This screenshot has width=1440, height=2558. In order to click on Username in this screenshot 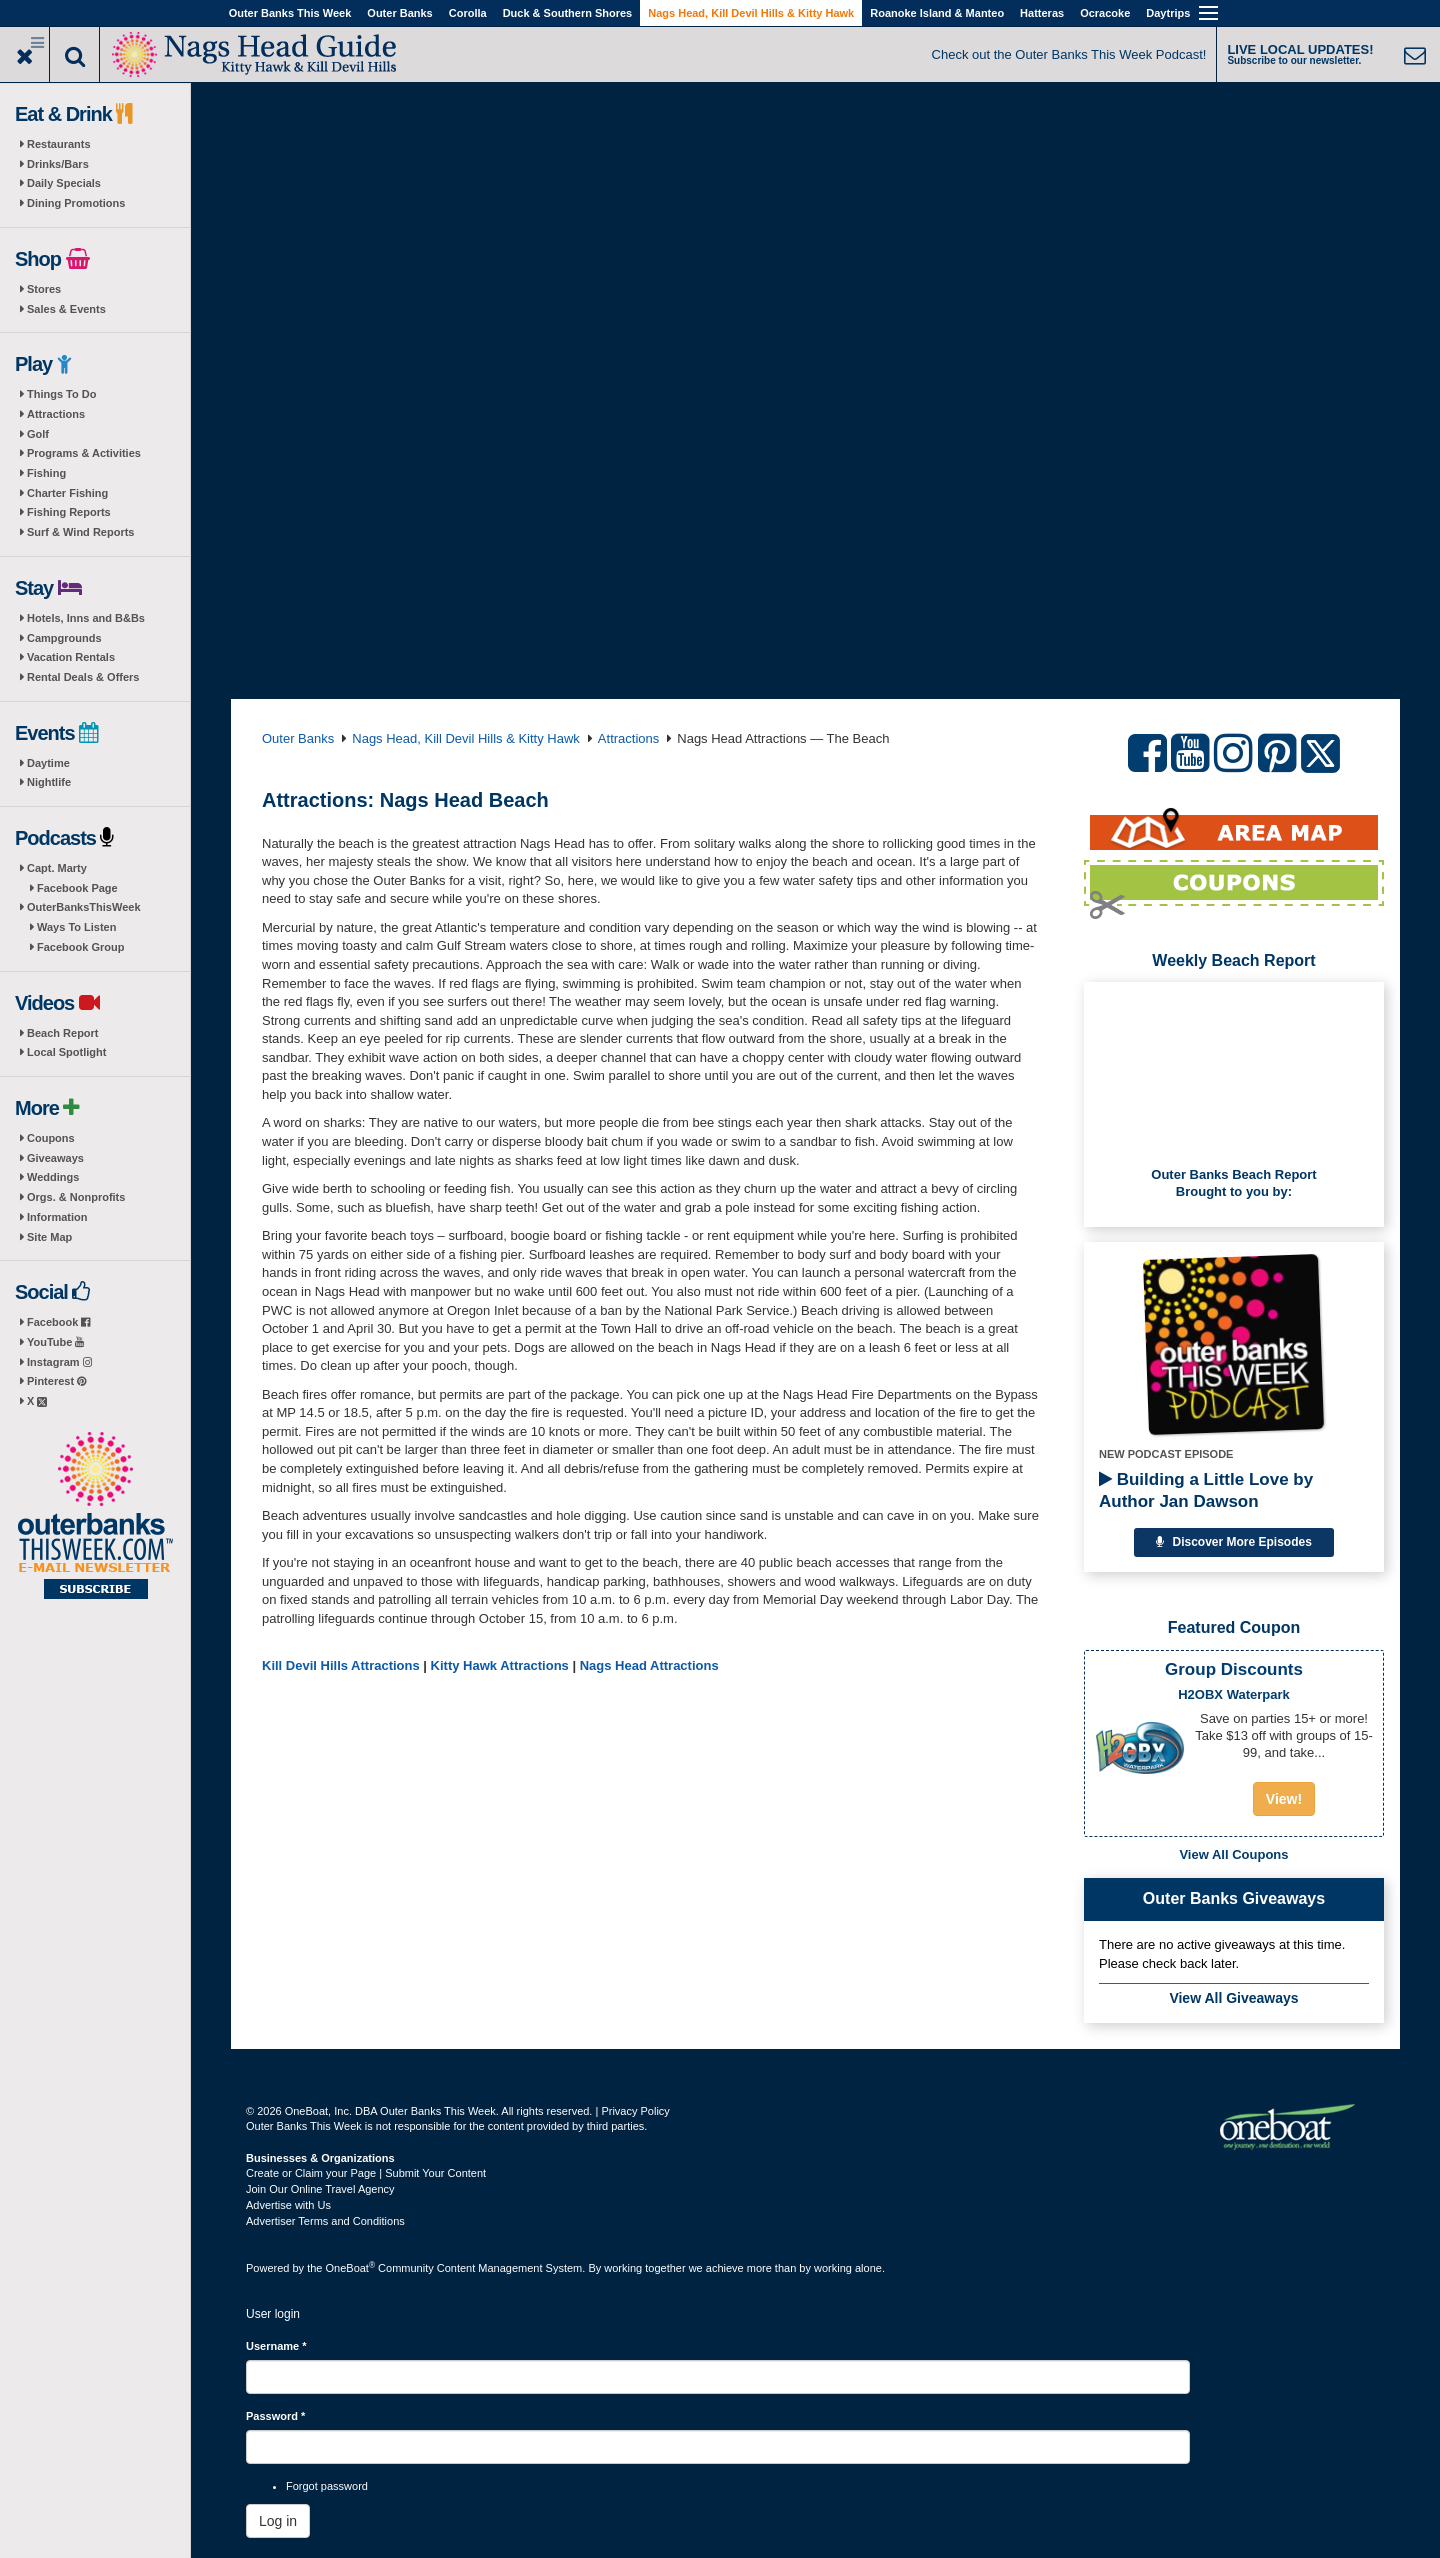, I will do `click(276, 2346)`.